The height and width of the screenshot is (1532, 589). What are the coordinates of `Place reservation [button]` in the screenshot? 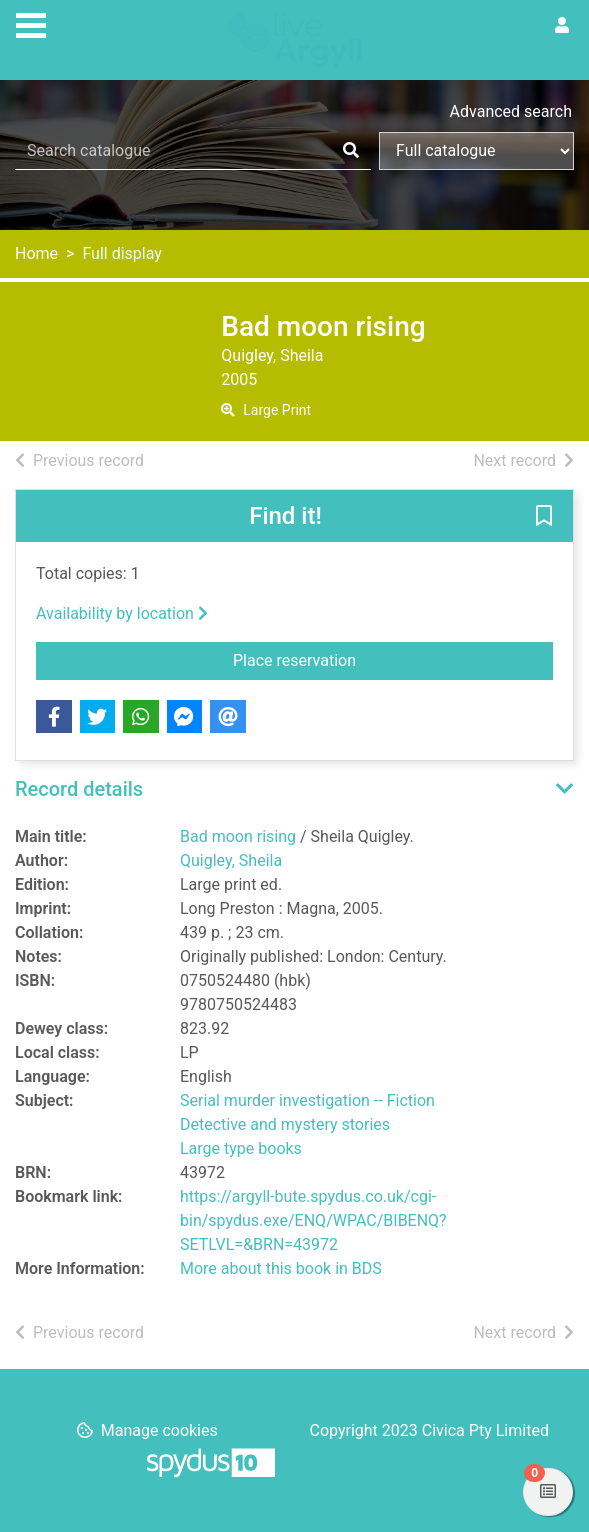 It's located at (364, 659).